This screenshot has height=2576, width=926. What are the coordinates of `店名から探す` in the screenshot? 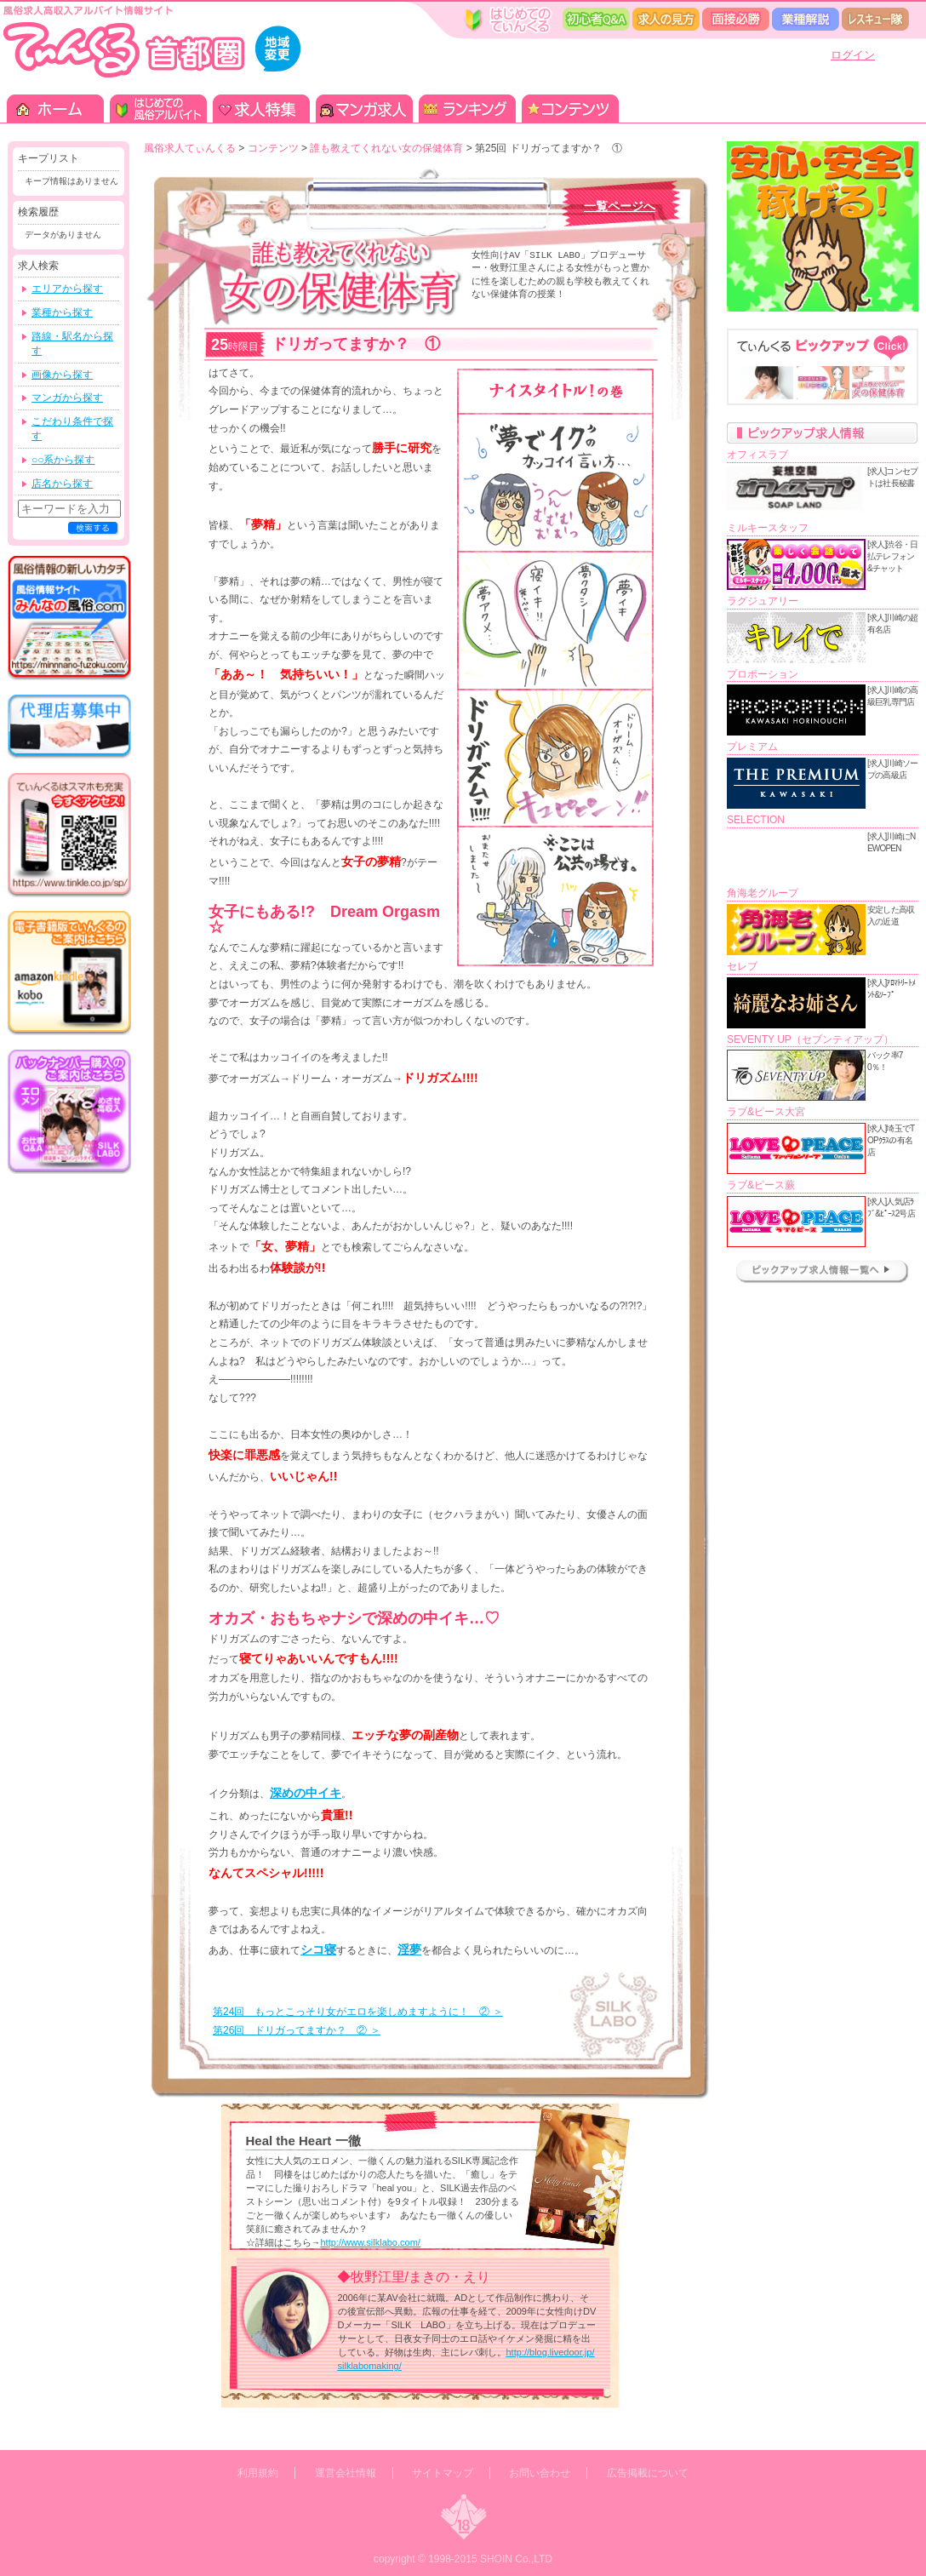 It's located at (62, 483).